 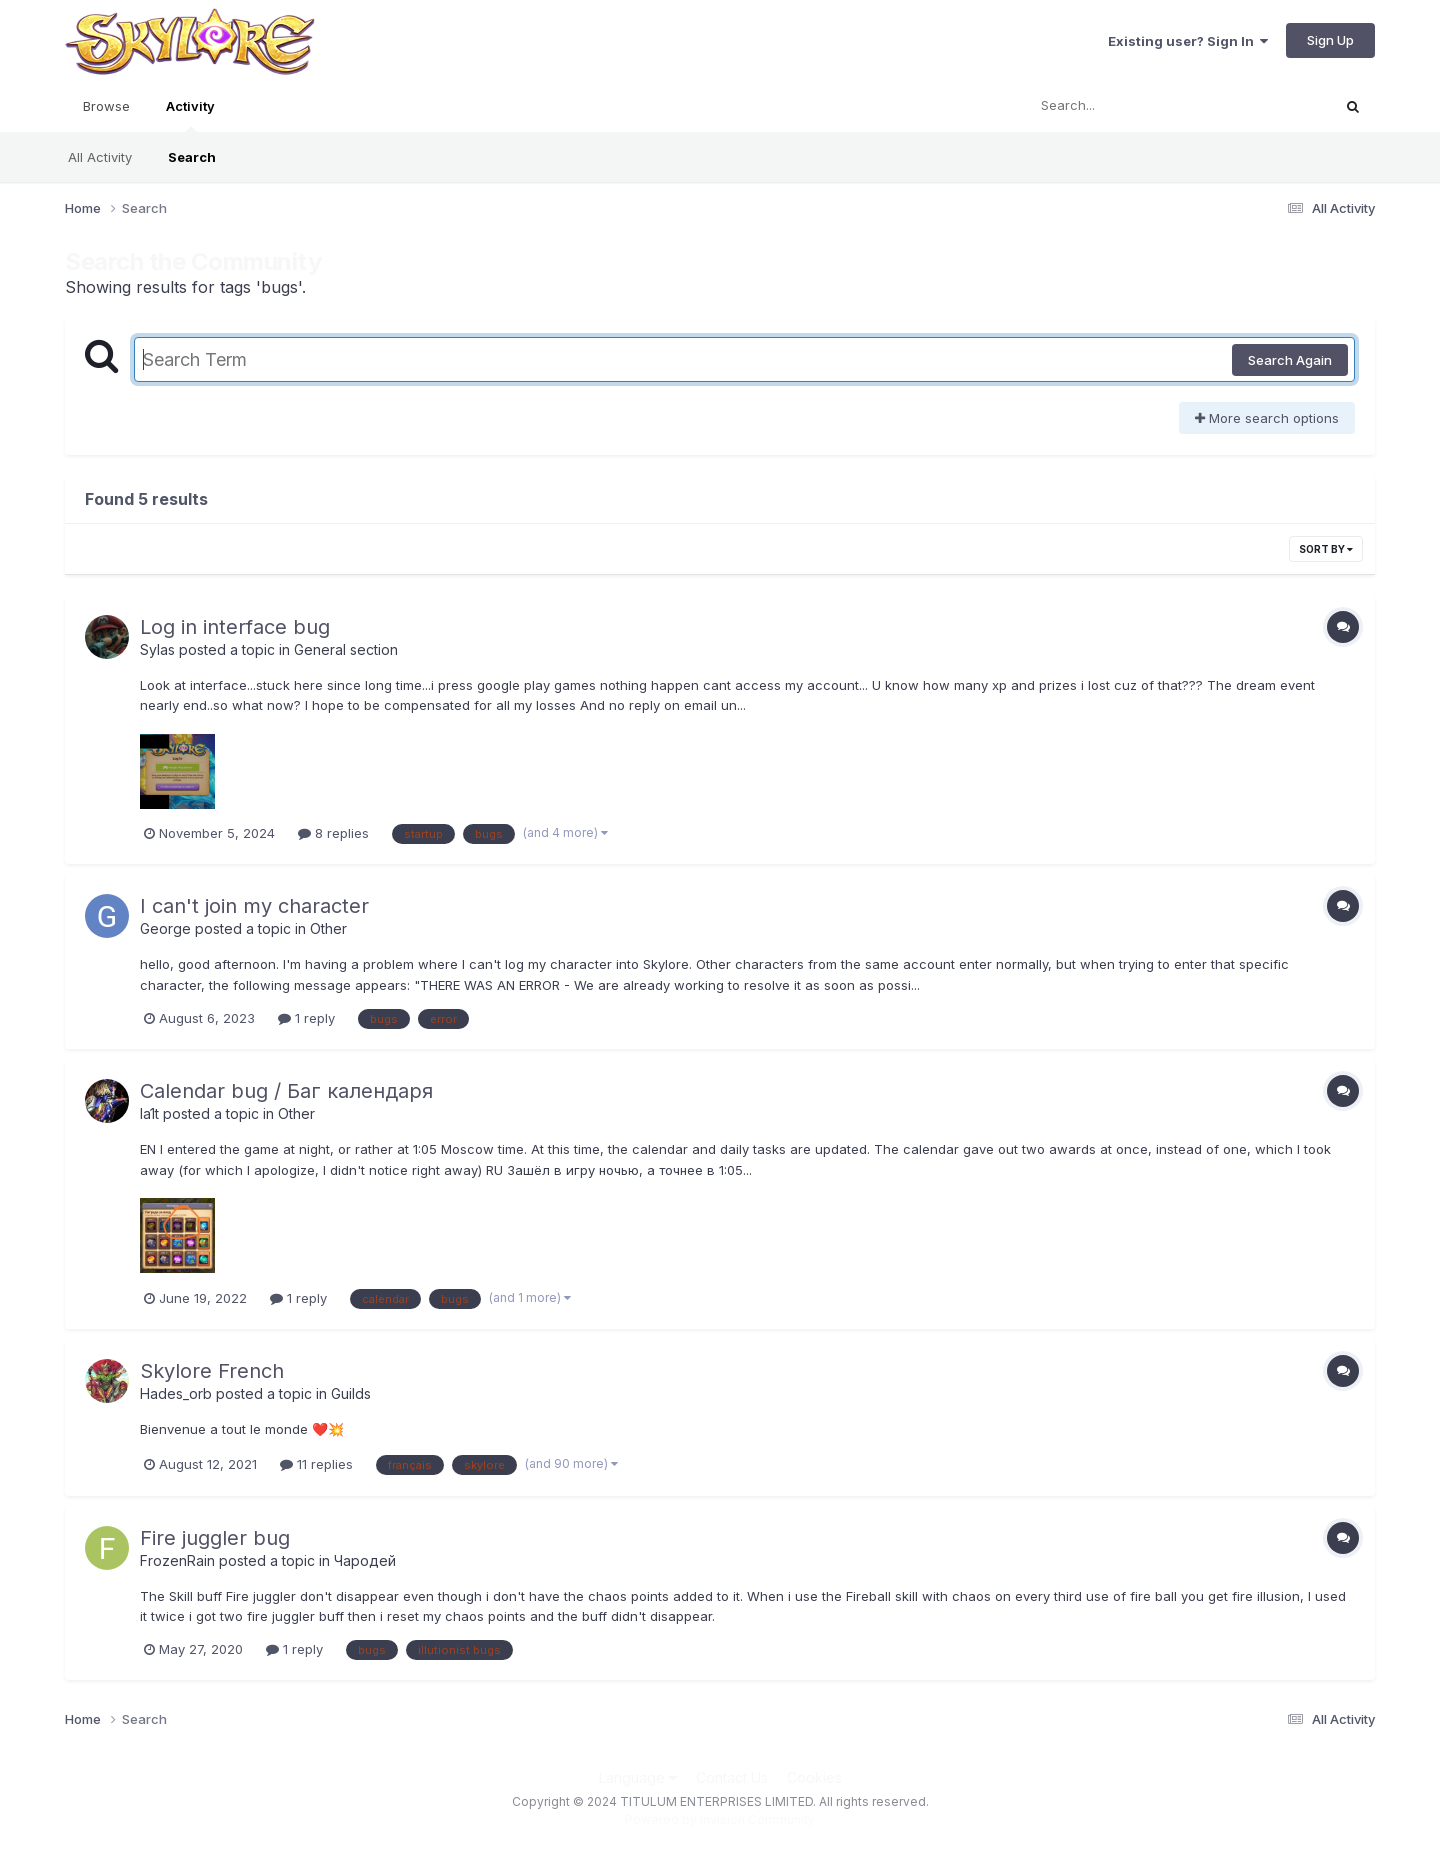 What do you see at coordinates (316, 1464) in the screenshot?
I see `11 replies` at bounding box center [316, 1464].